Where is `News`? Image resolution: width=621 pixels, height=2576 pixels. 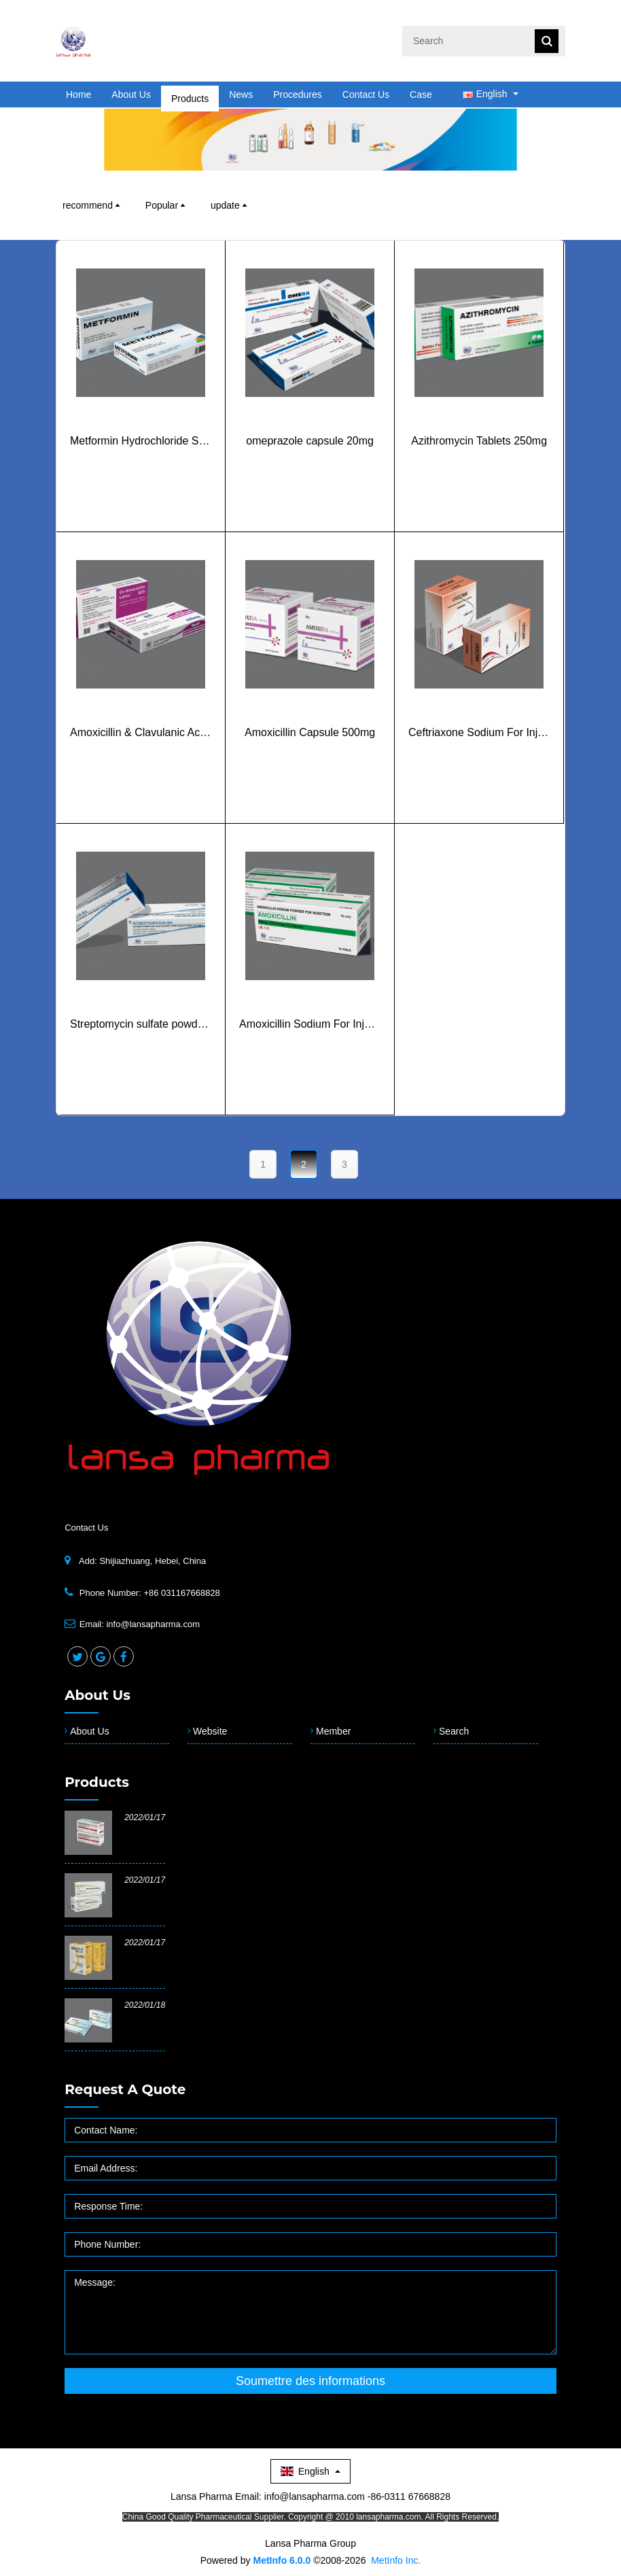 News is located at coordinates (241, 94).